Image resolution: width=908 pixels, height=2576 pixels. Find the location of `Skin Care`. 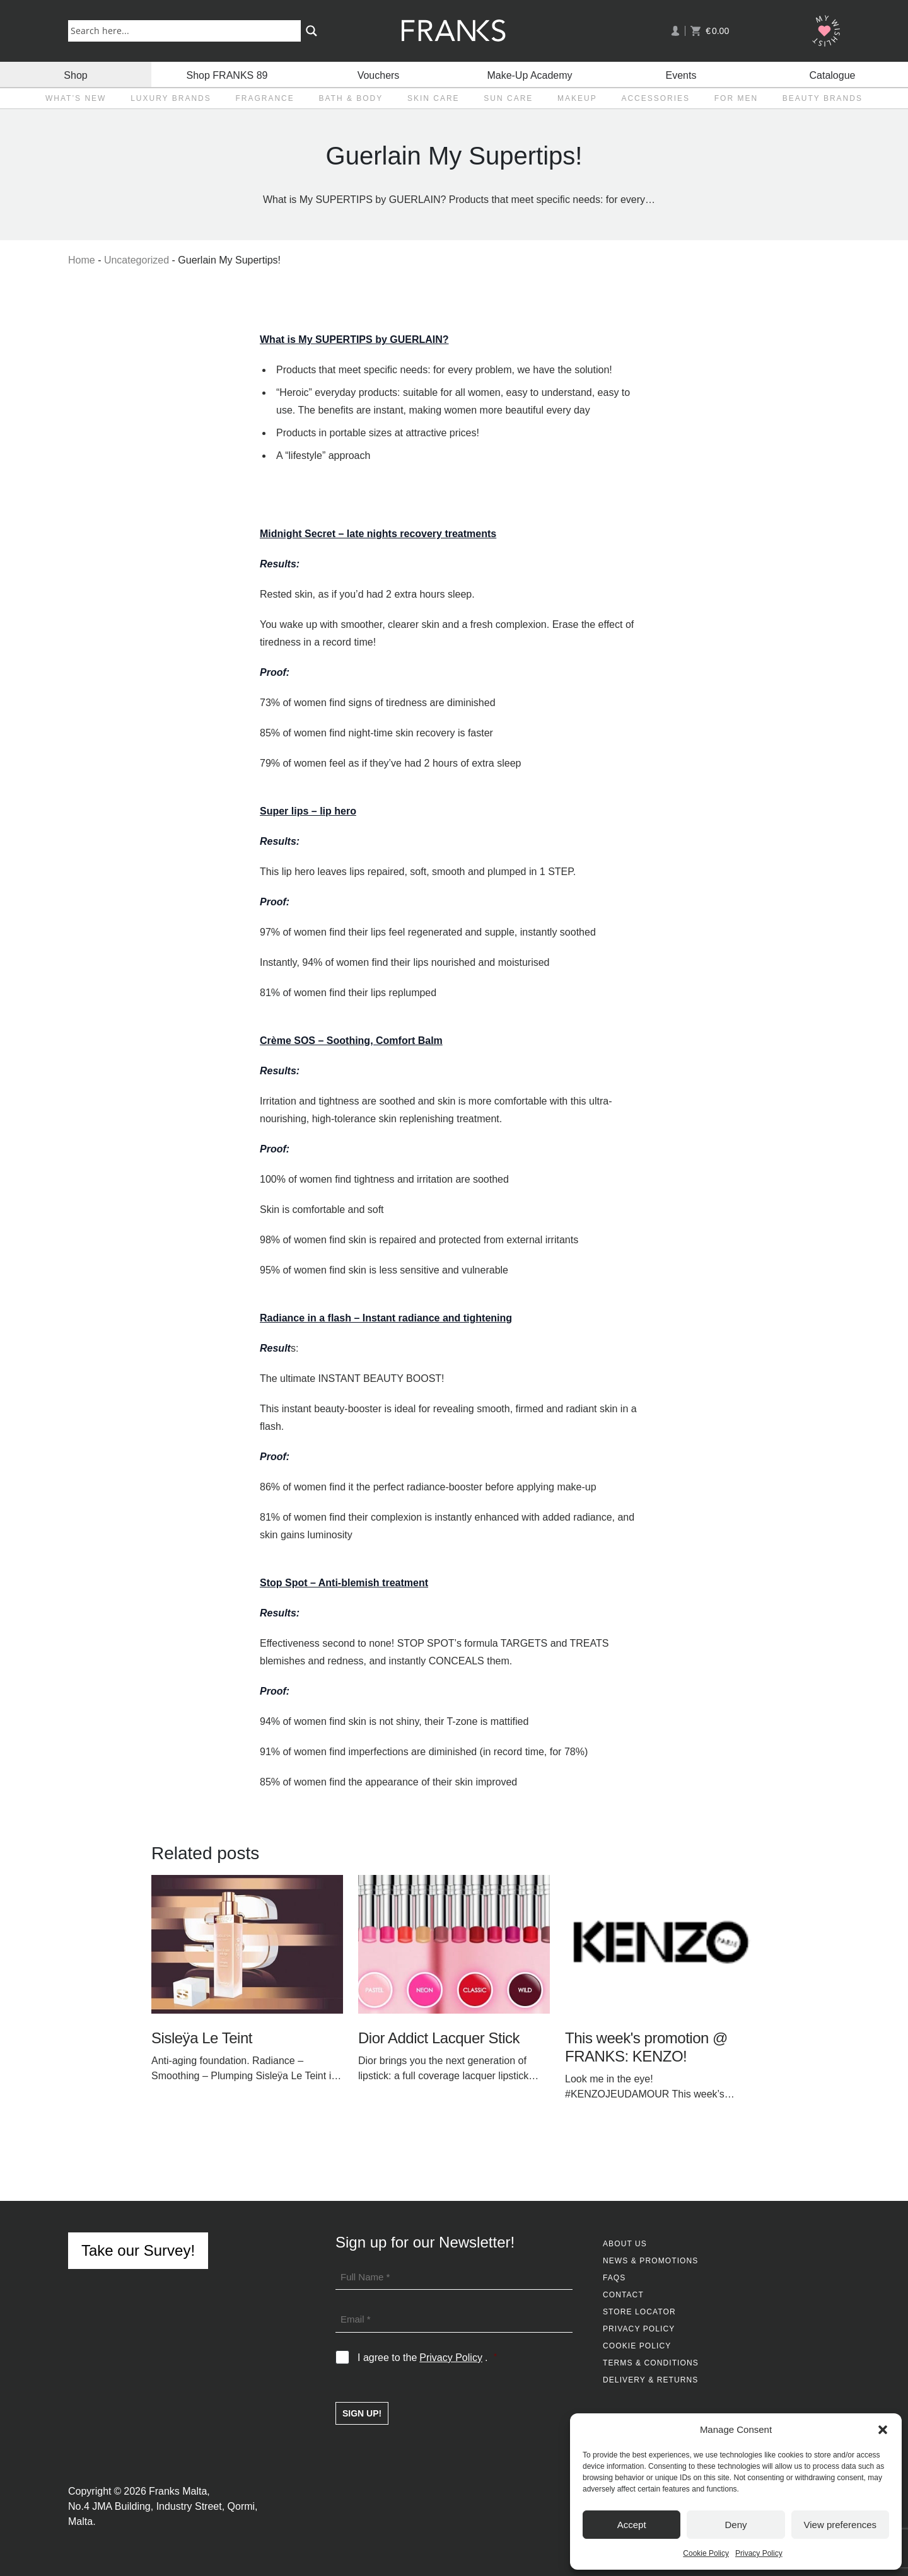

Skin Care is located at coordinates (433, 98).